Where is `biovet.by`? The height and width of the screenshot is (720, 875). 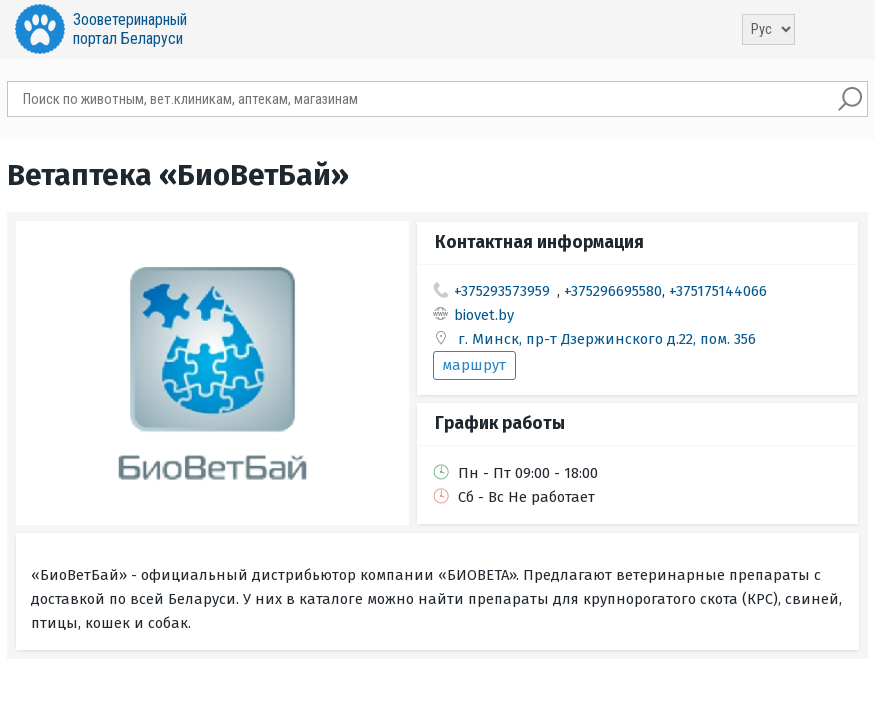 biovet.by is located at coordinates (484, 315).